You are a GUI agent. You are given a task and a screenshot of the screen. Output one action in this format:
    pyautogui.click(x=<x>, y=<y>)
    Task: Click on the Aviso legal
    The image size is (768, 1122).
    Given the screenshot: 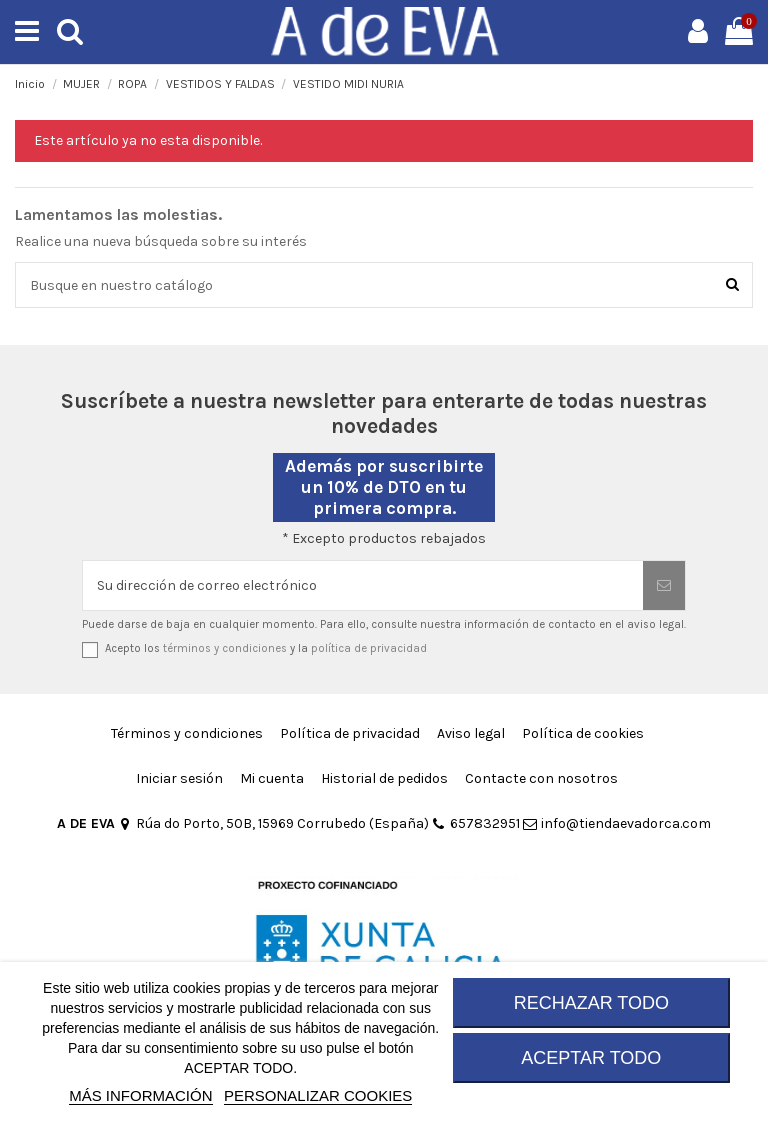 What is the action you would take?
    pyautogui.click(x=471, y=733)
    